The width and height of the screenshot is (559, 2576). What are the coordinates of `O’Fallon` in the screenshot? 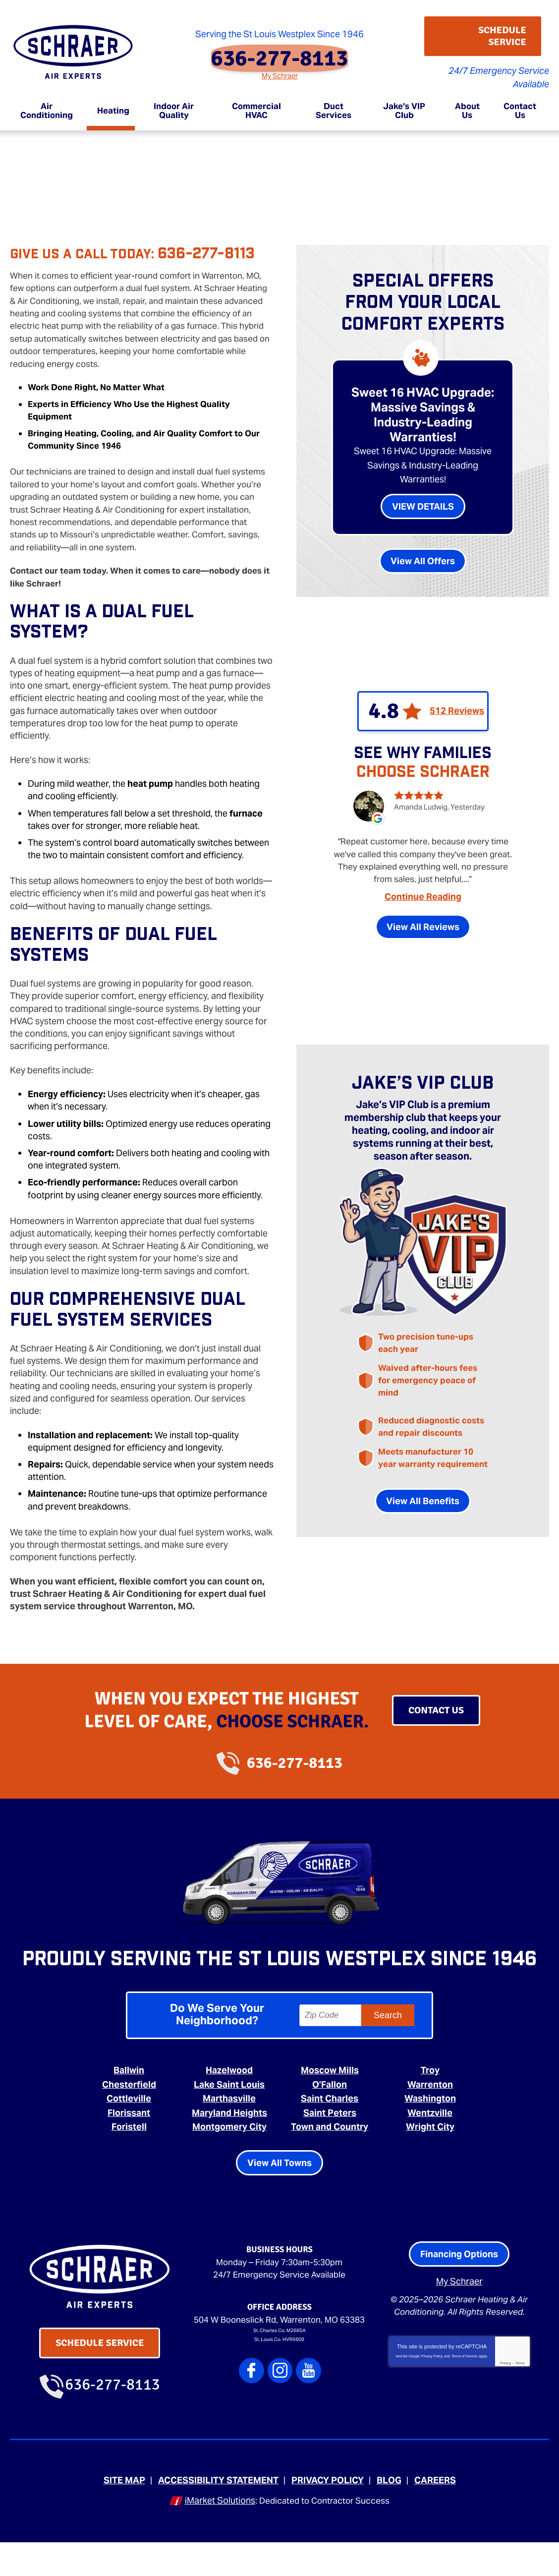 It's located at (329, 2116).